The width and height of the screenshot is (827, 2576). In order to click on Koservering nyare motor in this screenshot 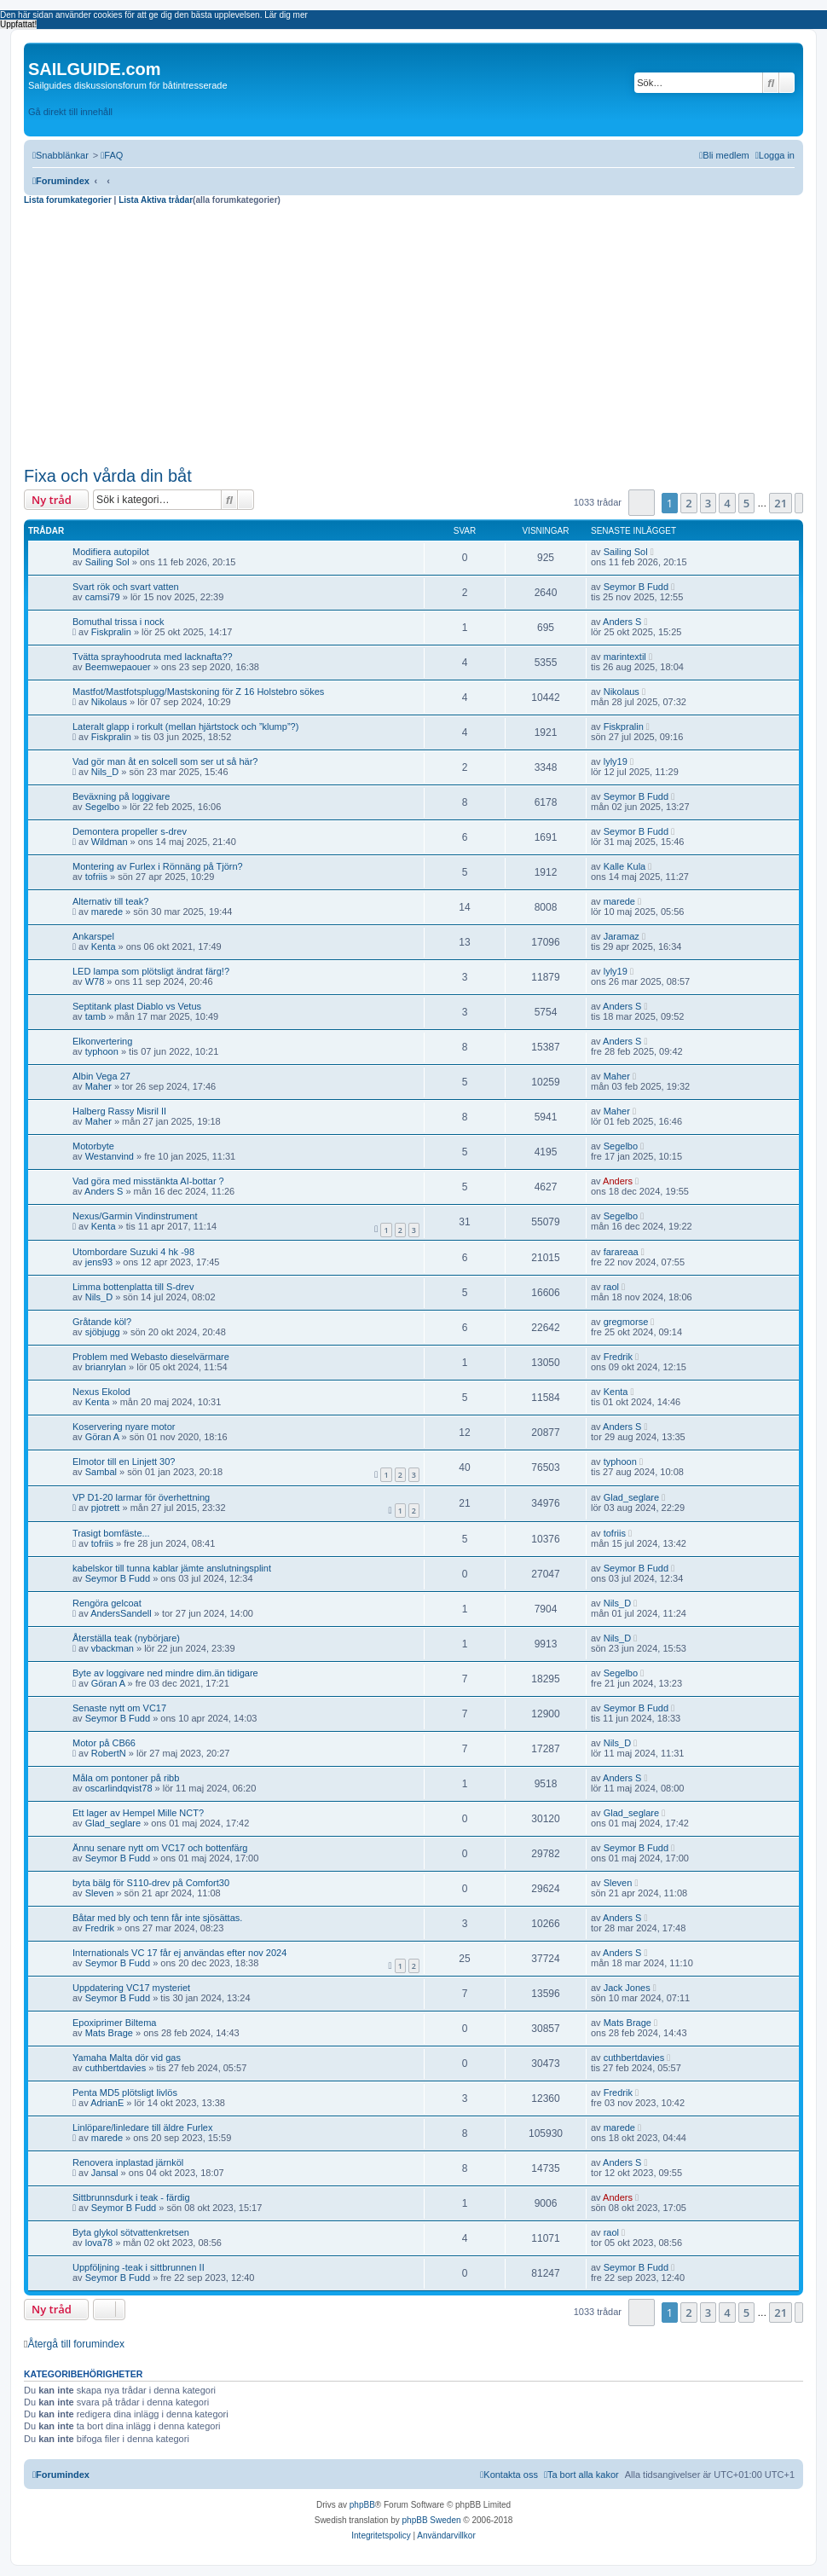, I will do `click(123, 1426)`.